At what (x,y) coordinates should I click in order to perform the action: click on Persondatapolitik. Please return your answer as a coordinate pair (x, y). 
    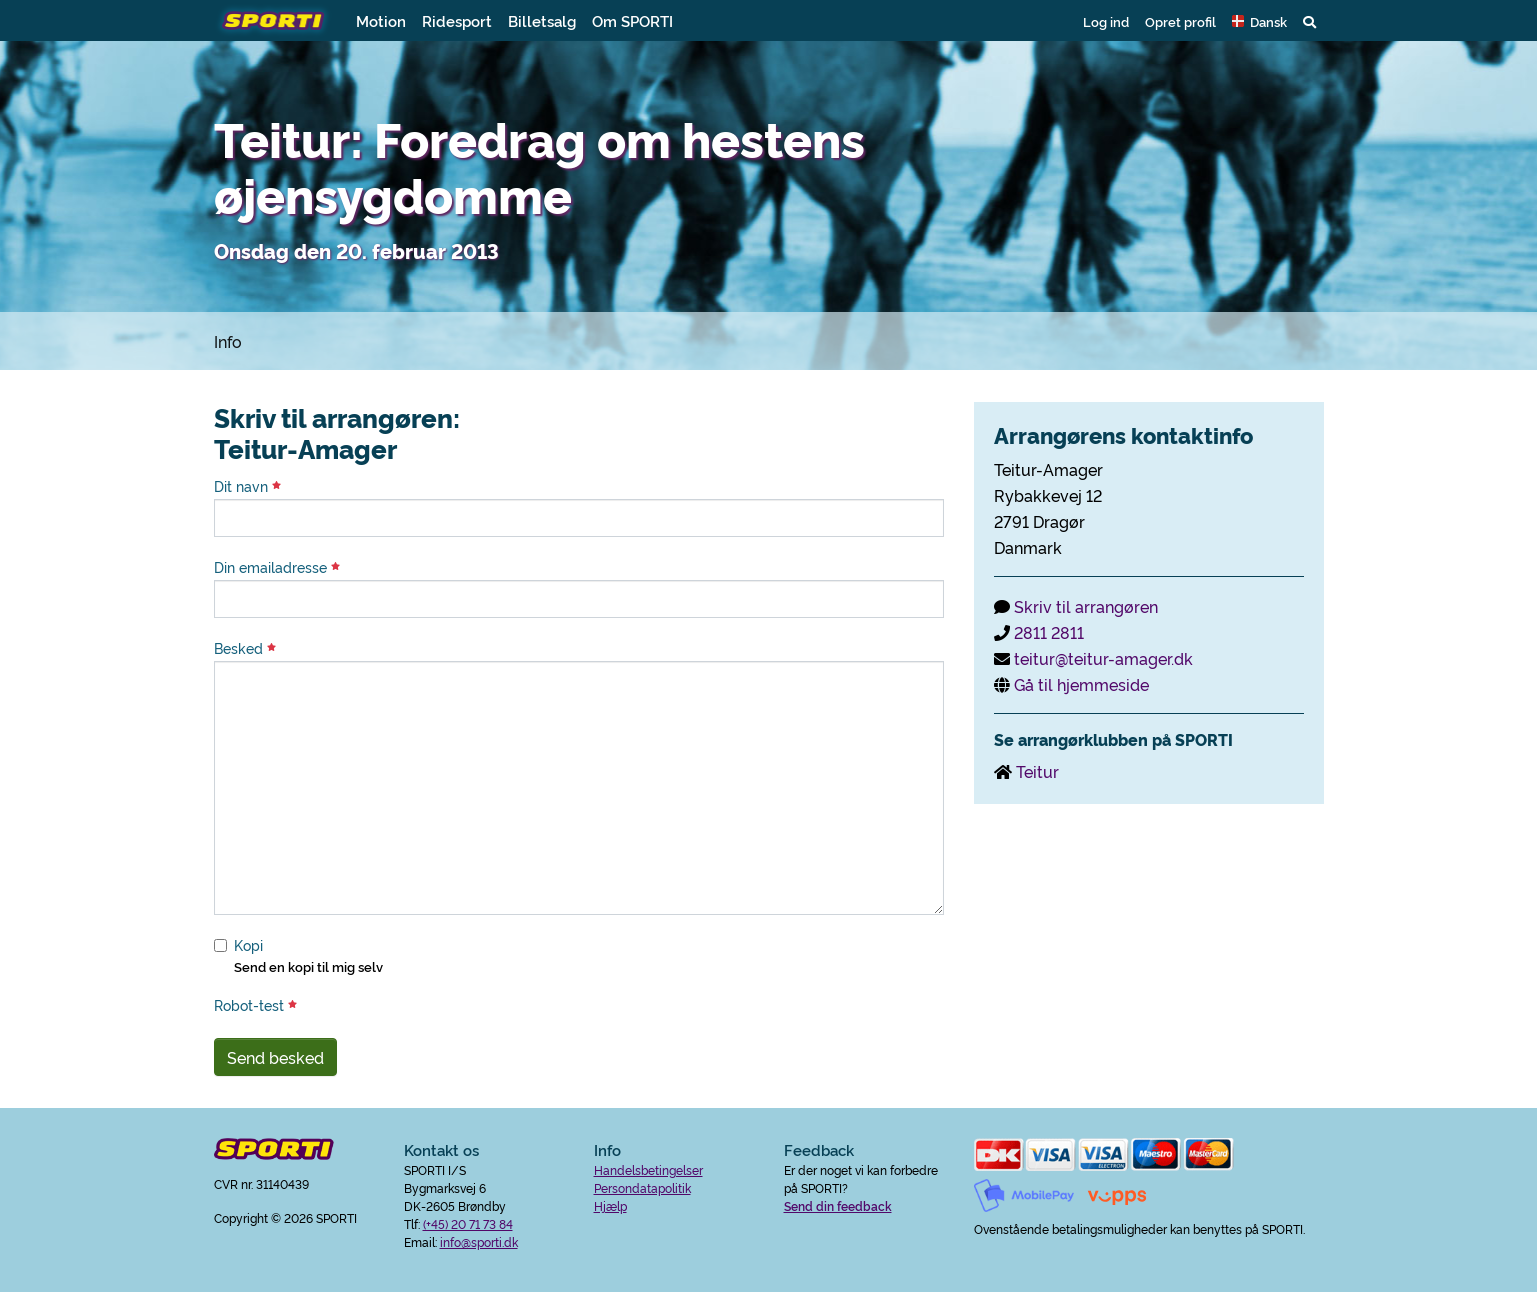
    Looking at the image, I should click on (642, 1187).